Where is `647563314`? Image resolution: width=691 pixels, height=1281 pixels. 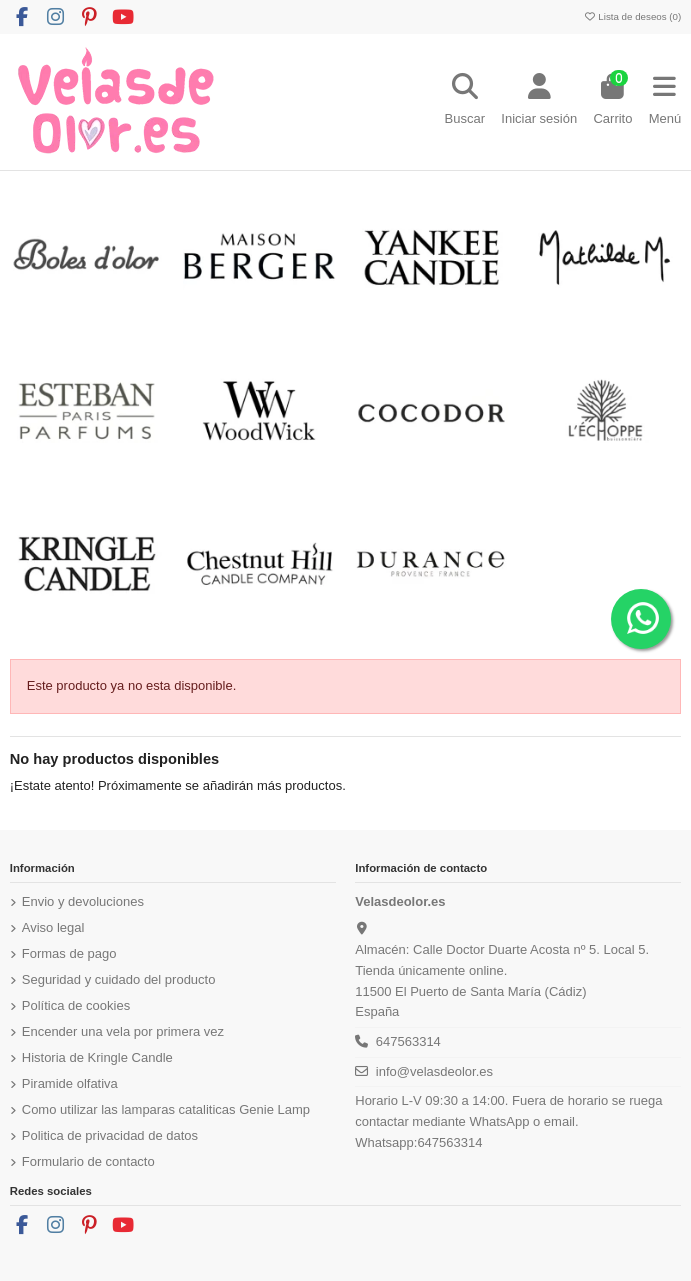
647563314 is located at coordinates (408, 1041).